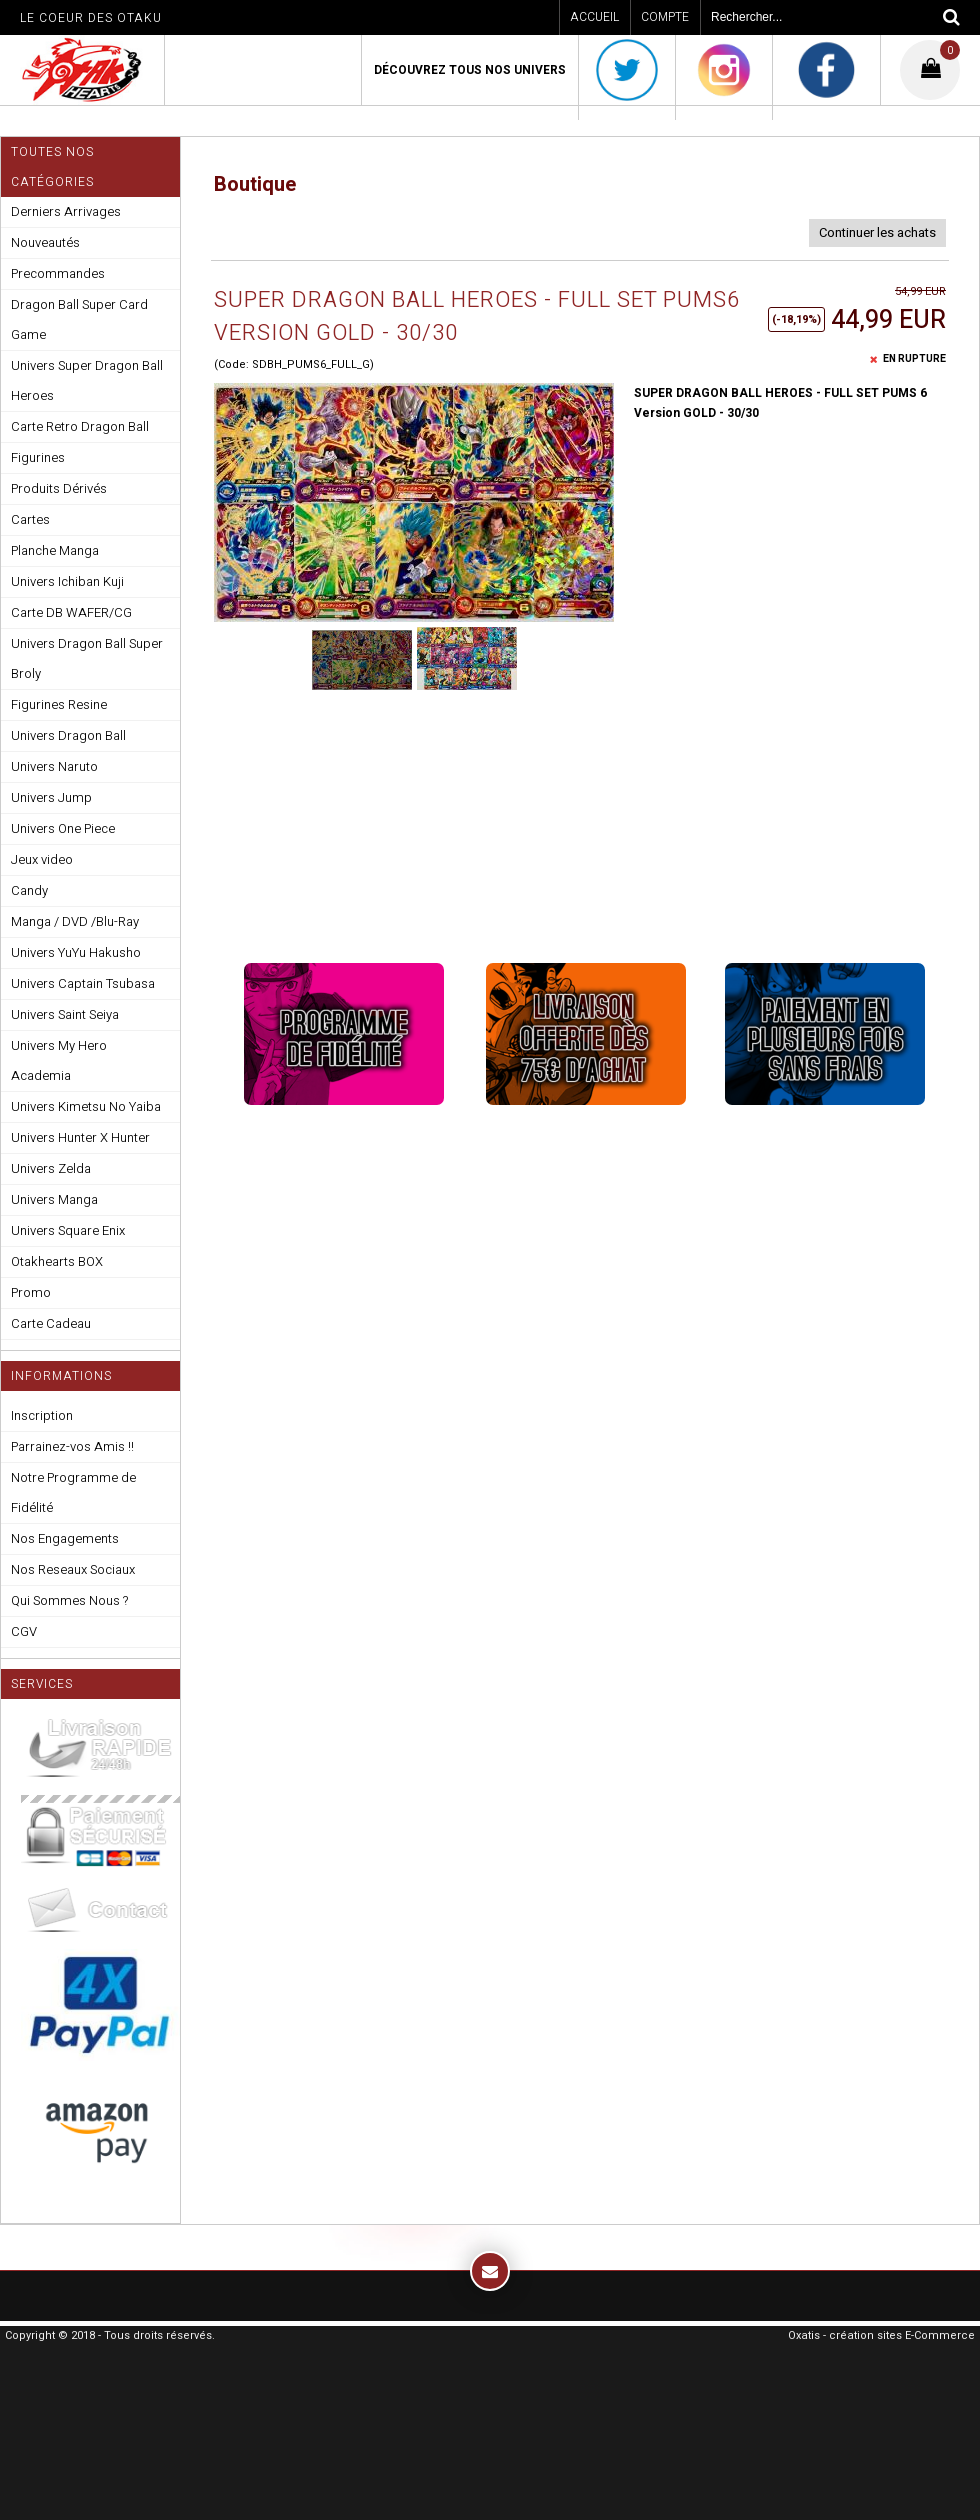 This screenshot has height=2520, width=980. Describe the element at coordinates (71, 612) in the screenshot. I see `Carte DB WAFER/CG` at that location.